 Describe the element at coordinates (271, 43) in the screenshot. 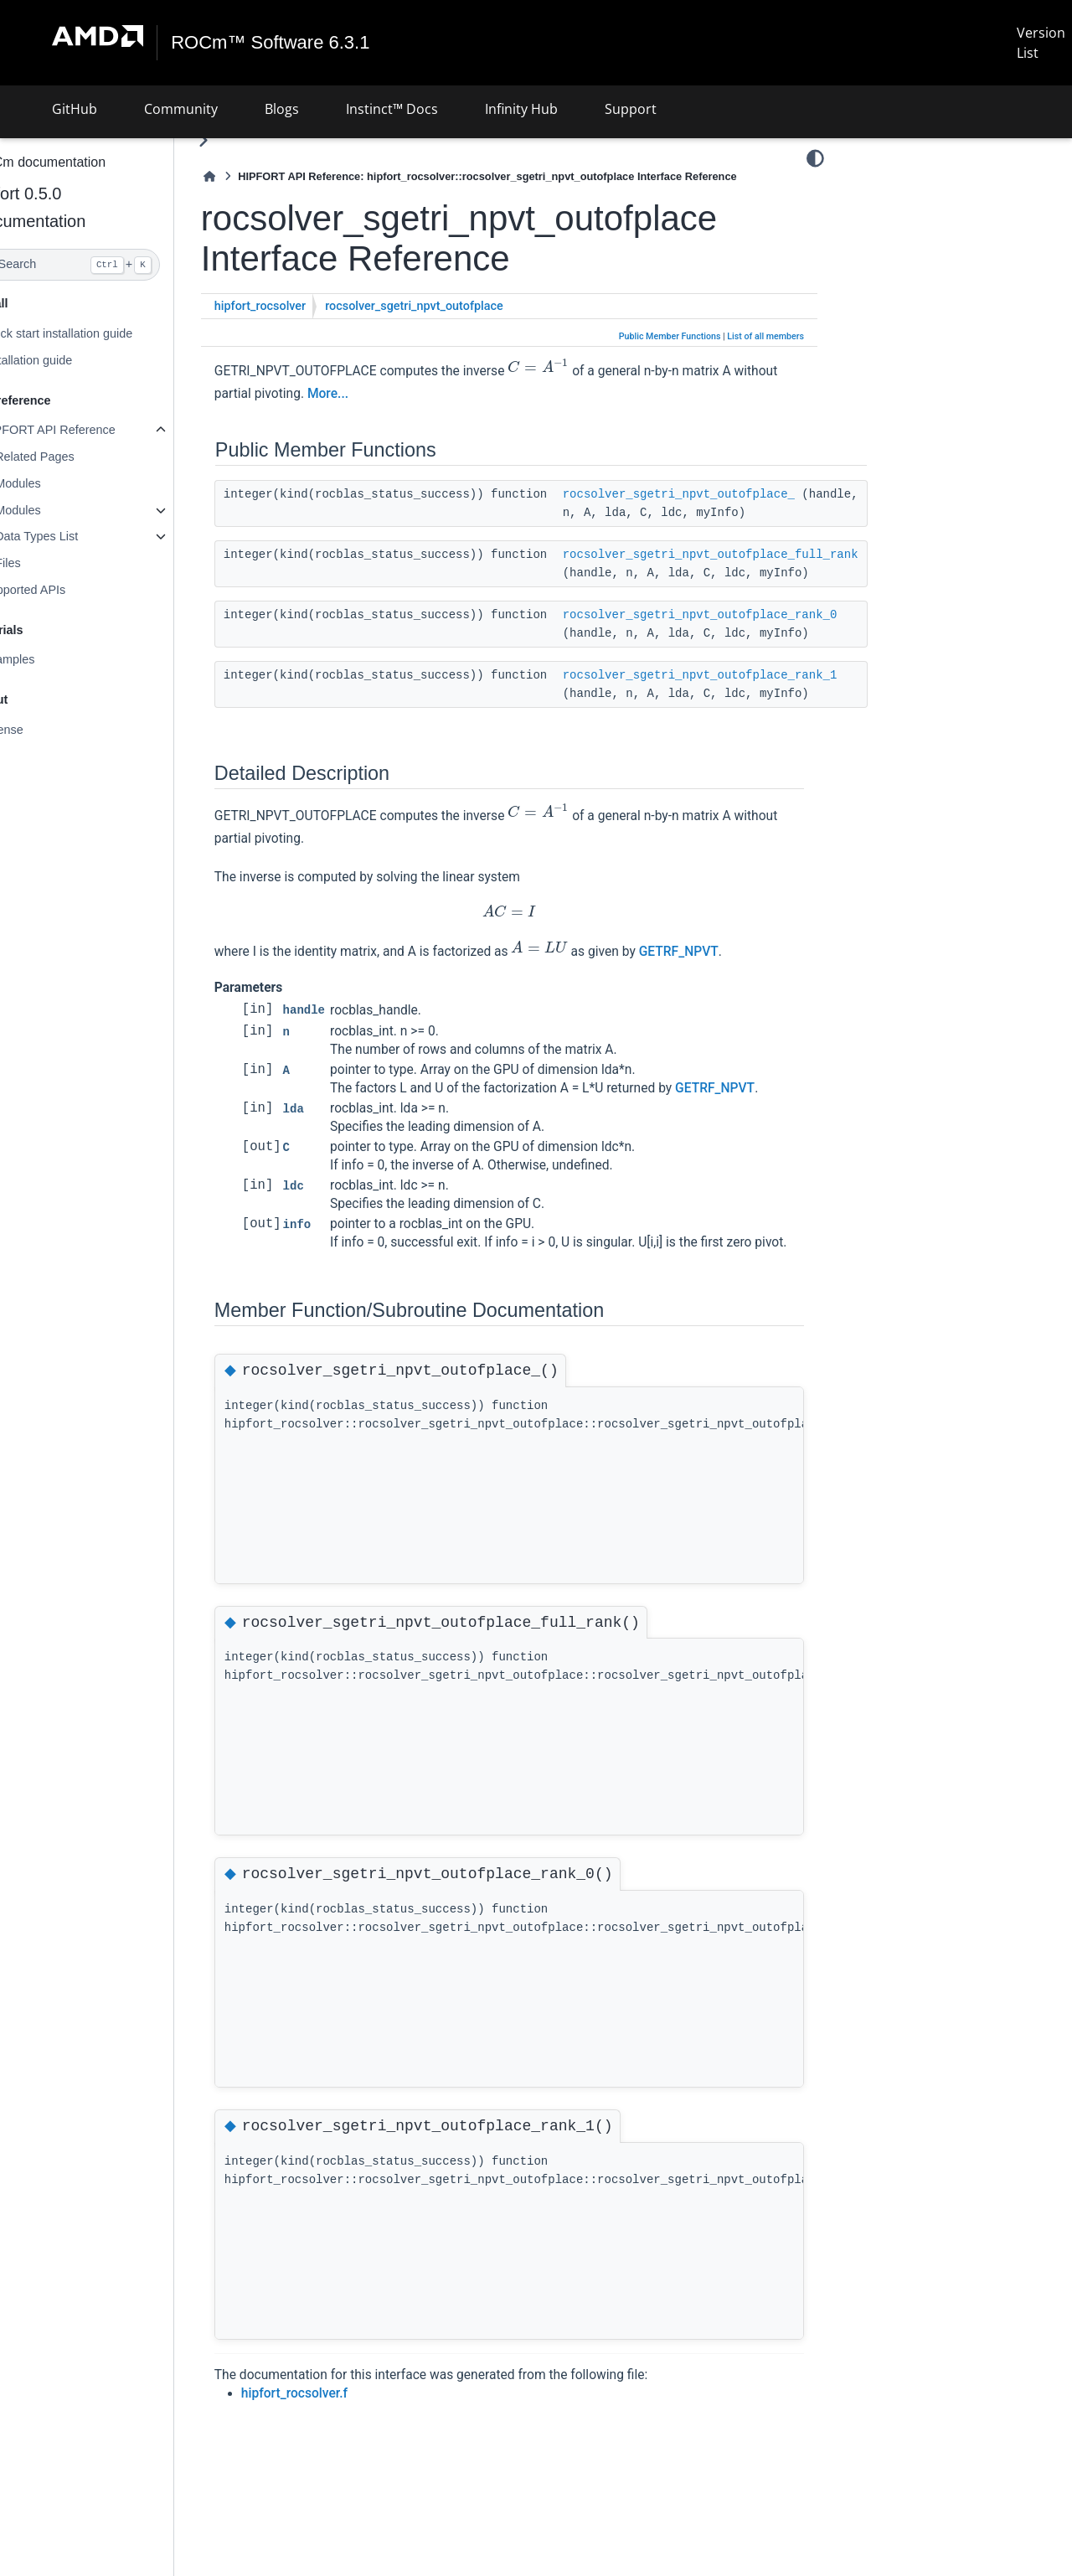

I see `ROCm™ Software 6.3.1` at that location.